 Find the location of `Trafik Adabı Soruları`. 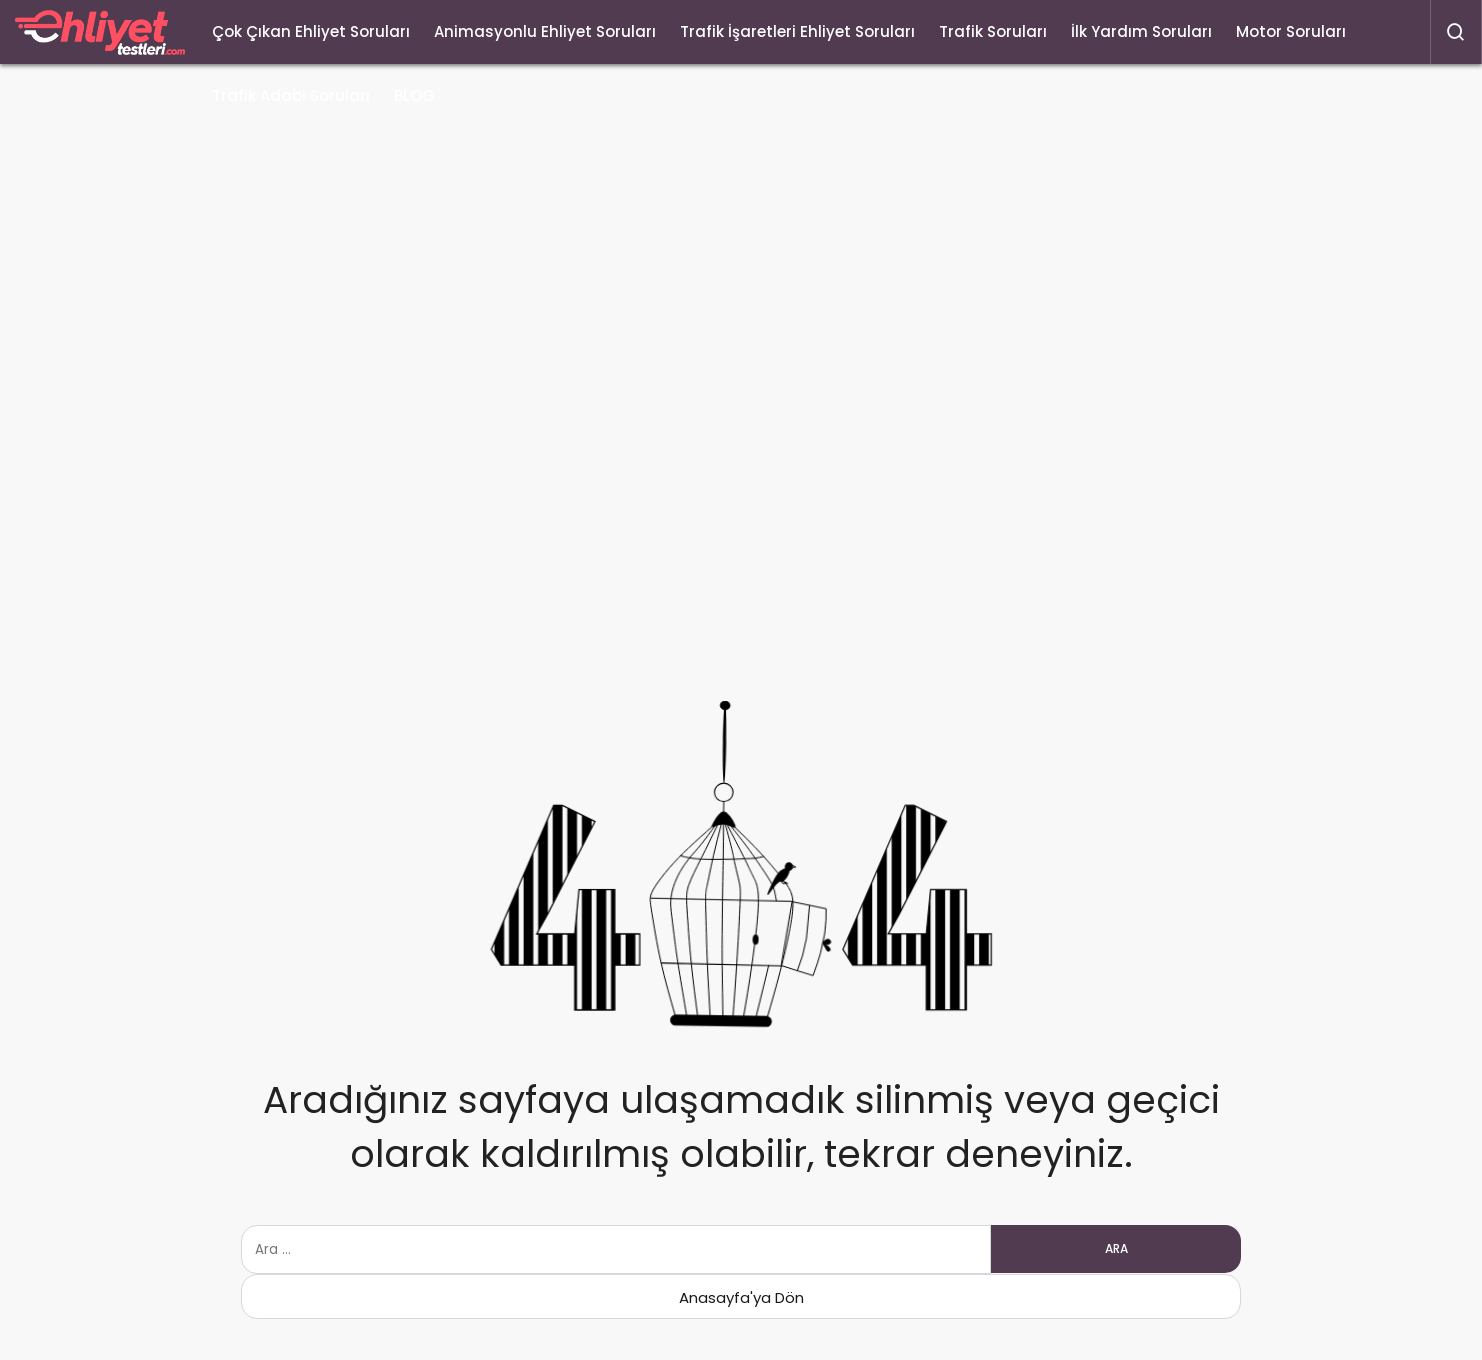

Trafik Adabı Soruları is located at coordinates (291, 95).